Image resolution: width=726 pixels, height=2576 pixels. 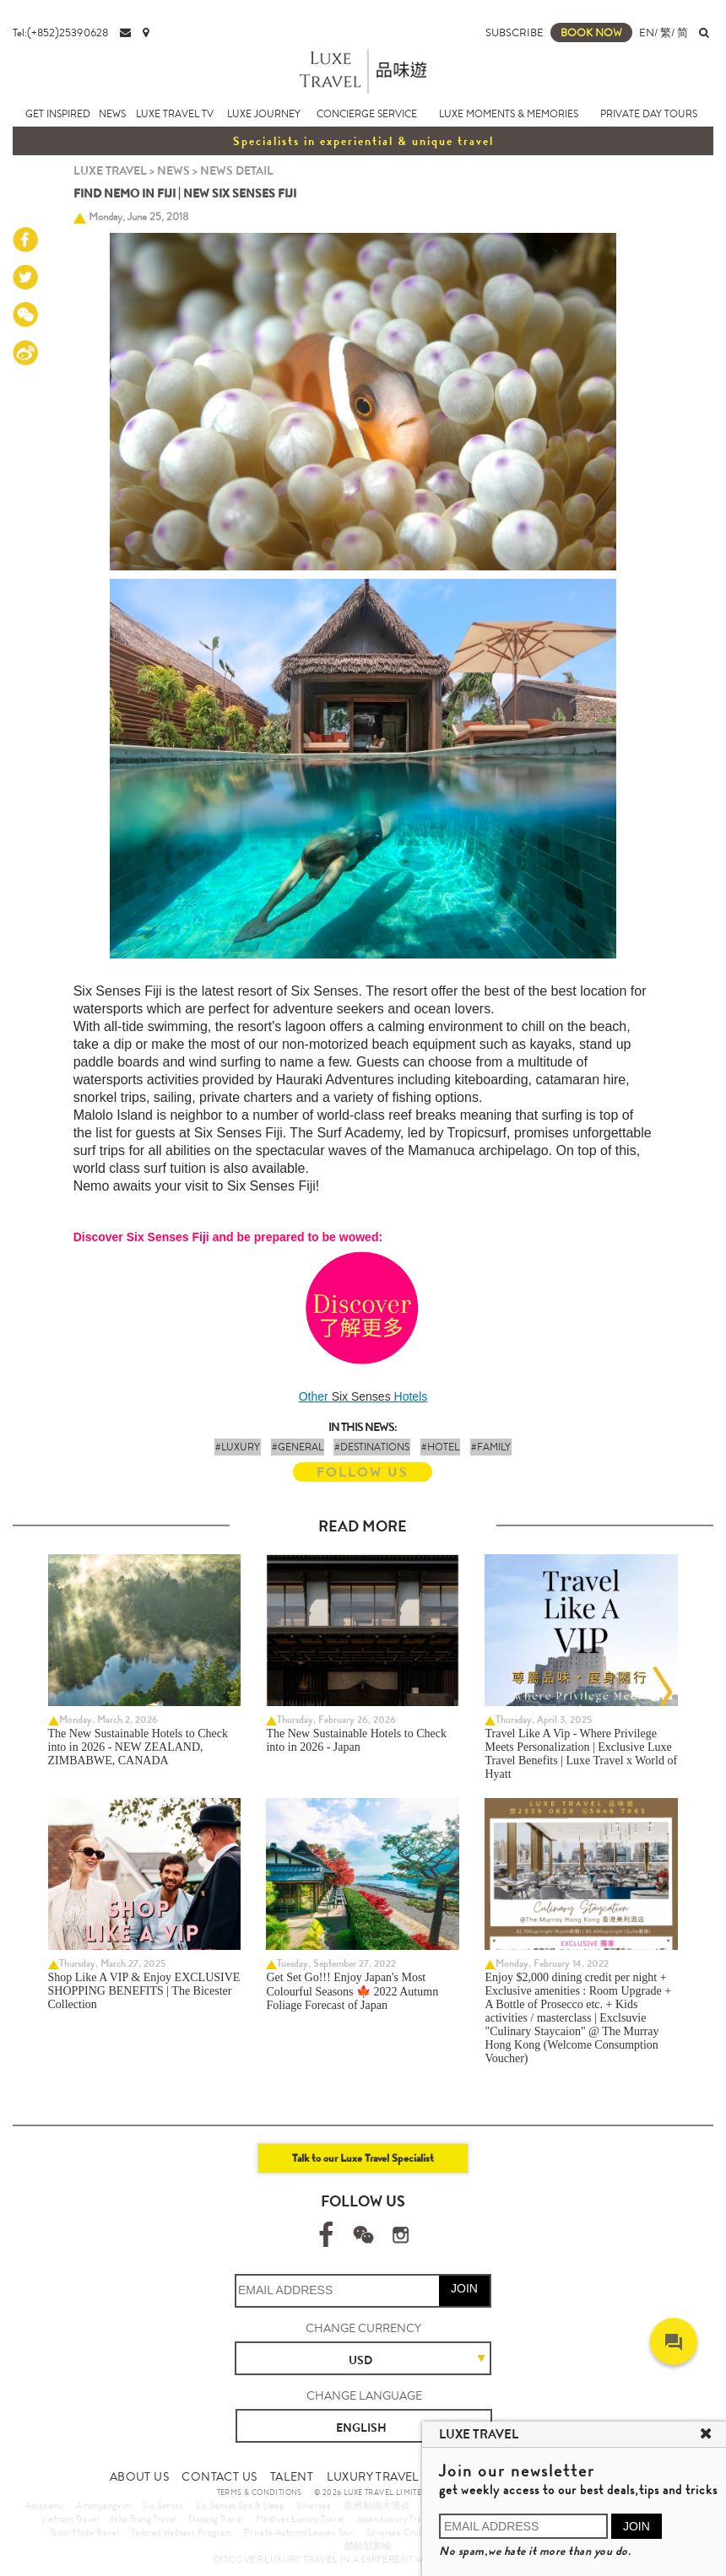 I want to click on #GENERAL, so click(x=297, y=1447).